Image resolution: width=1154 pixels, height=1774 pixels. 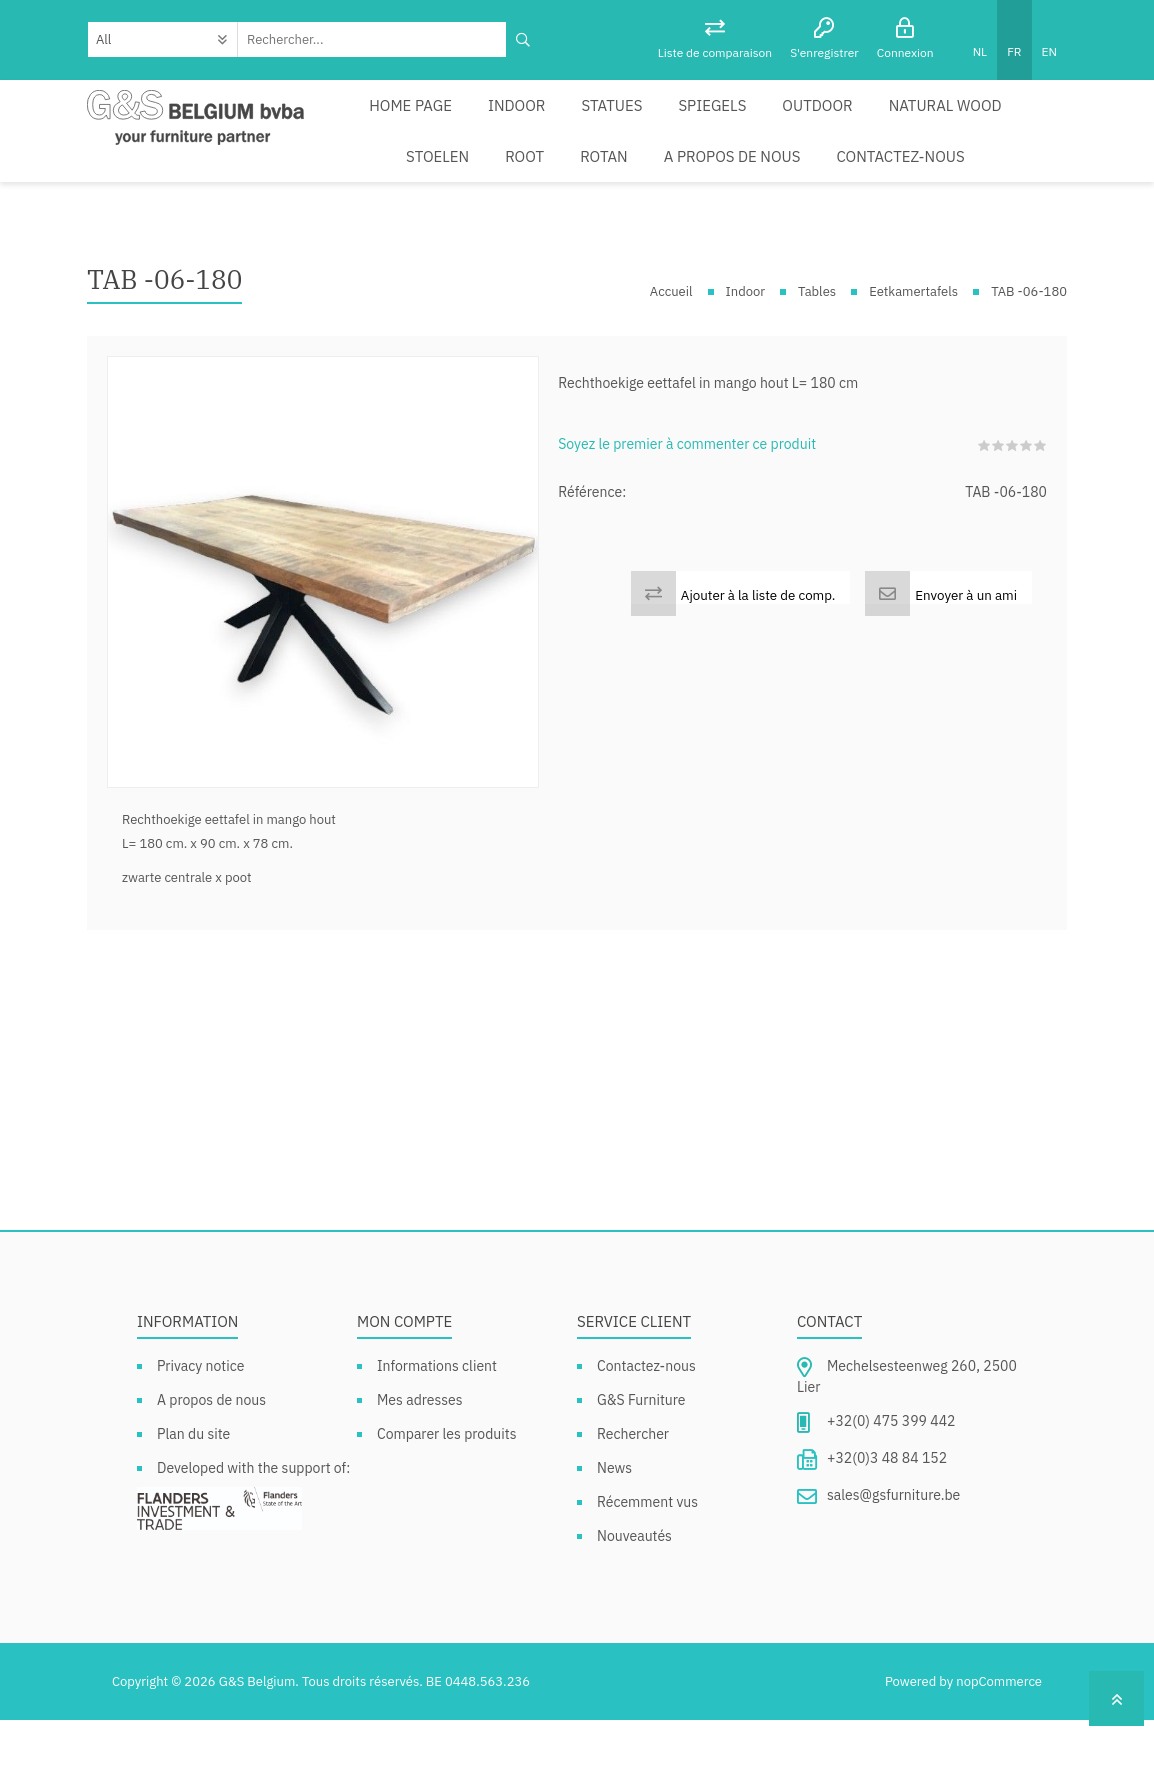 What do you see at coordinates (360, 119) in the screenshot?
I see `Home page` at bounding box center [360, 119].